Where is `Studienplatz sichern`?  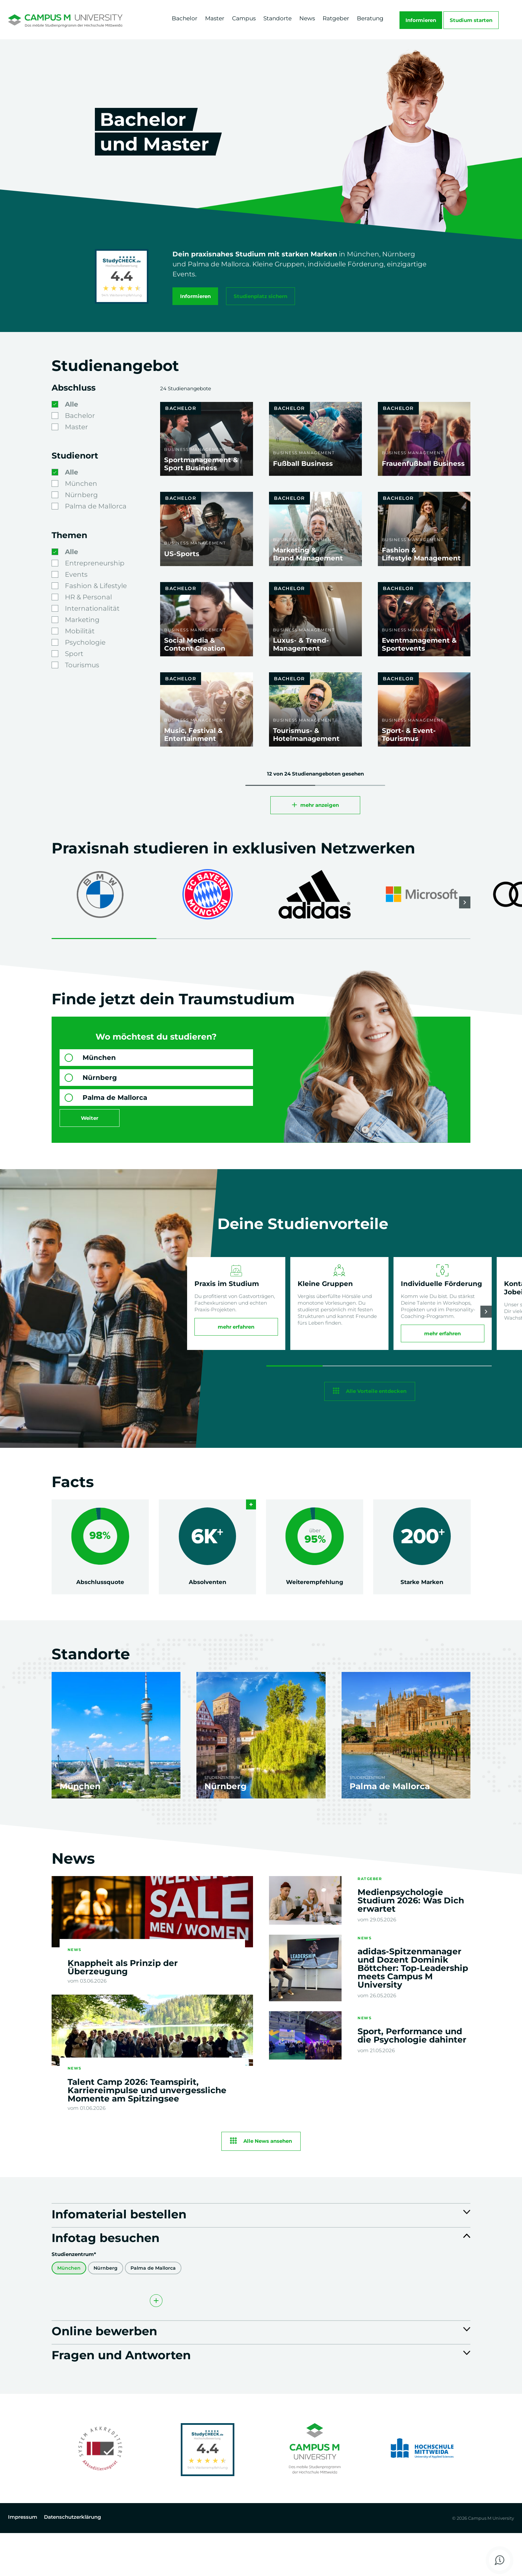
Studienplatz sichern is located at coordinates (264, 295).